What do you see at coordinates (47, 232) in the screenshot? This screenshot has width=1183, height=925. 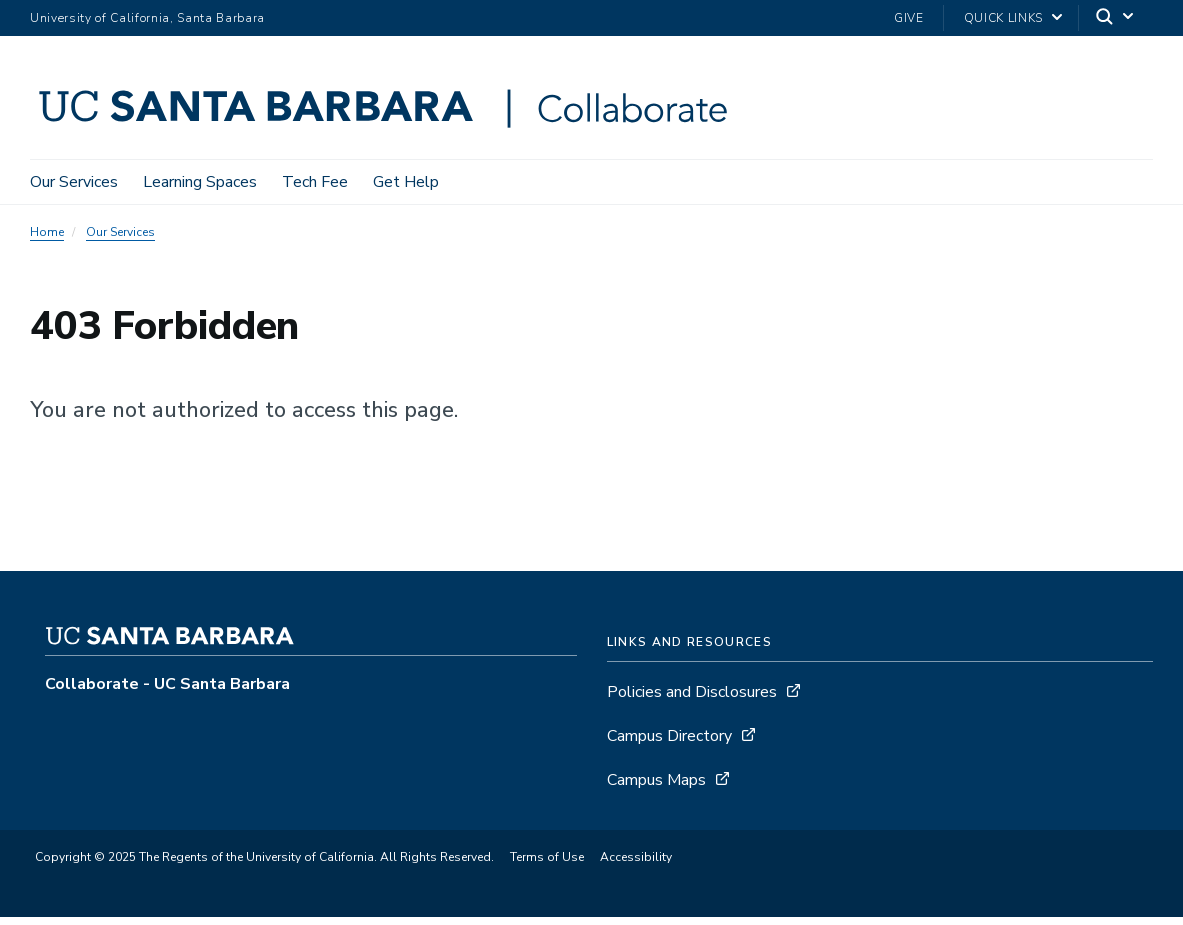 I see `Home` at bounding box center [47, 232].